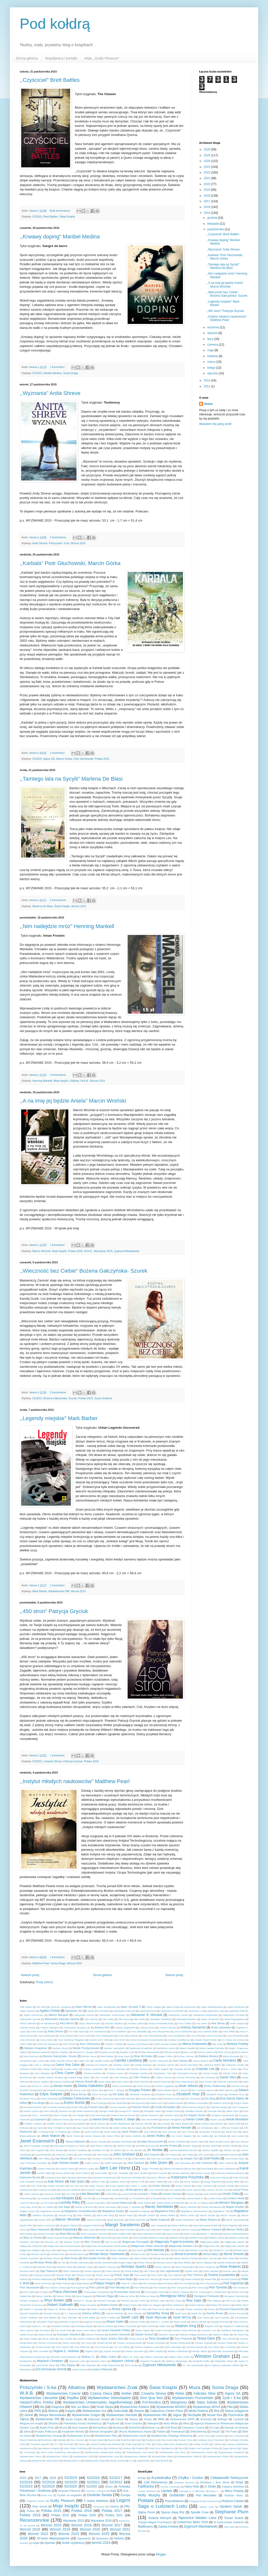 The width and height of the screenshot is (268, 2576). What do you see at coordinates (172, 2452) in the screenshot?
I see `Wydawnictwo Bez Fikcji` at bounding box center [172, 2452].